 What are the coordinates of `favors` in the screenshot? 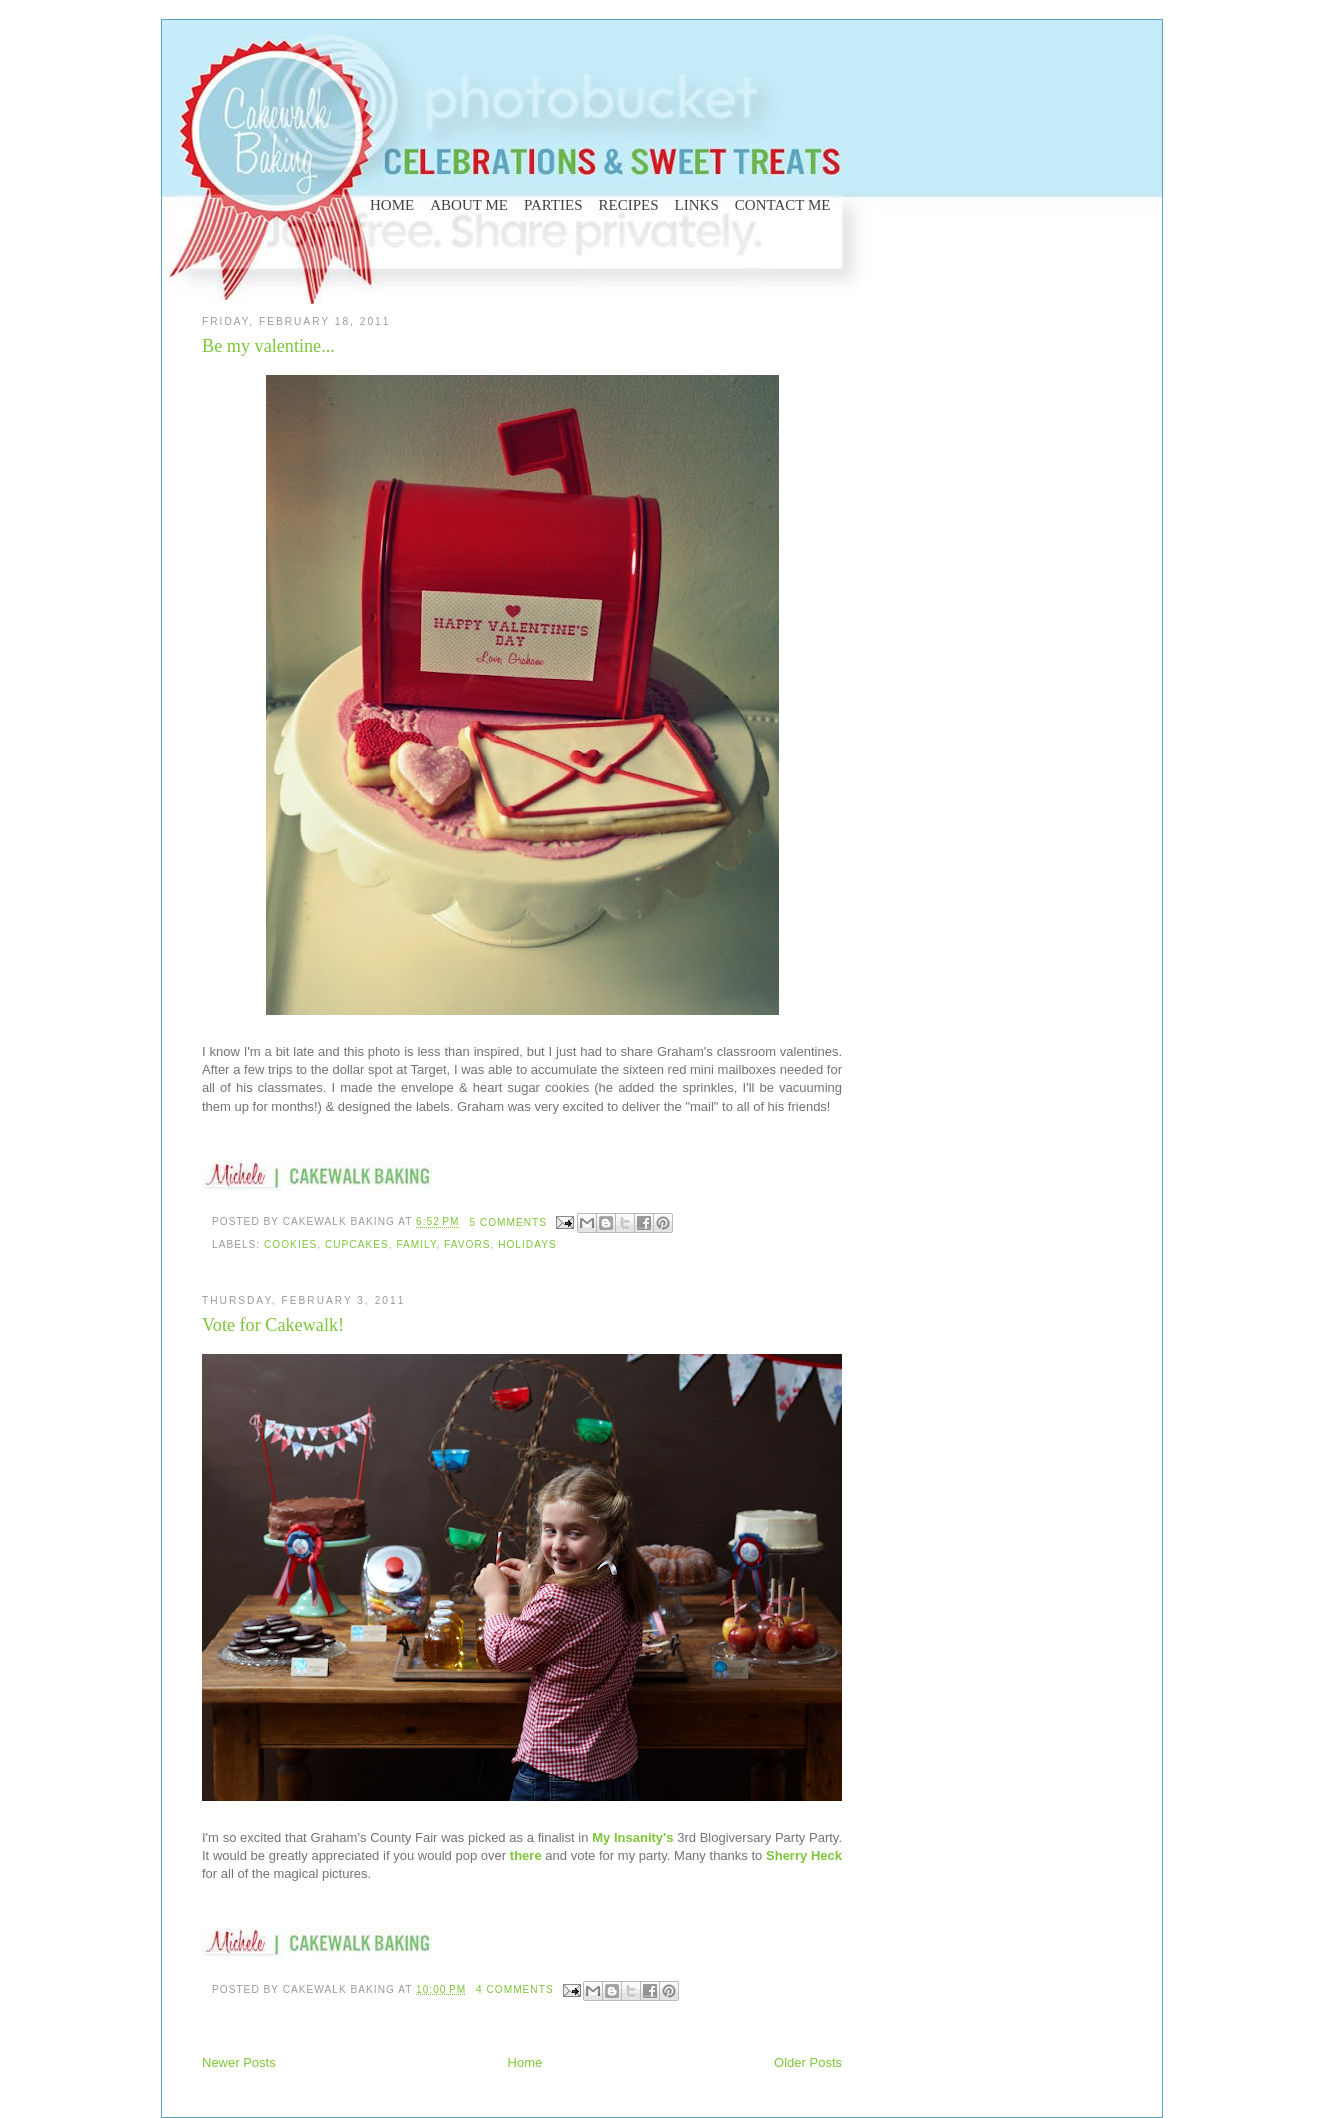 It's located at (467, 1244).